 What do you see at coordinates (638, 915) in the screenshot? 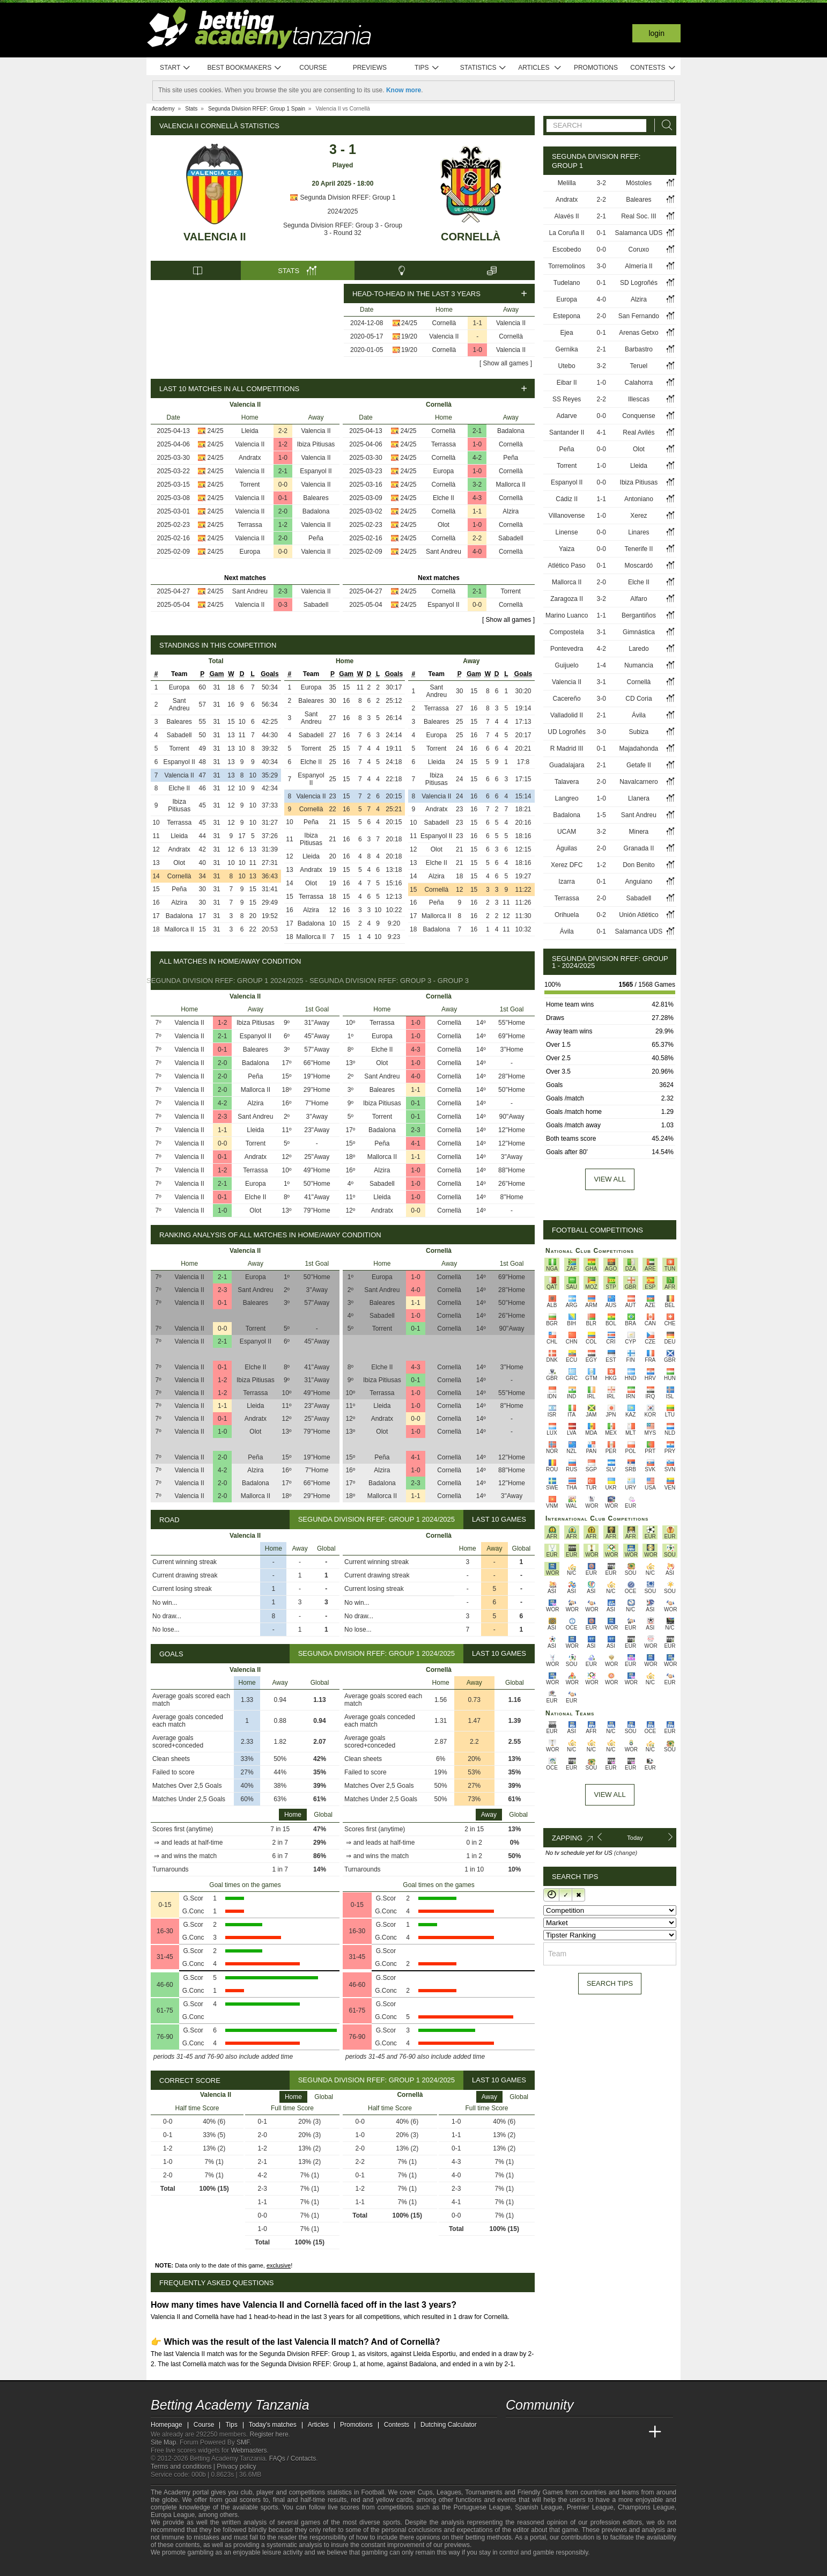
I see `Unión Atlético` at bounding box center [638, 915].